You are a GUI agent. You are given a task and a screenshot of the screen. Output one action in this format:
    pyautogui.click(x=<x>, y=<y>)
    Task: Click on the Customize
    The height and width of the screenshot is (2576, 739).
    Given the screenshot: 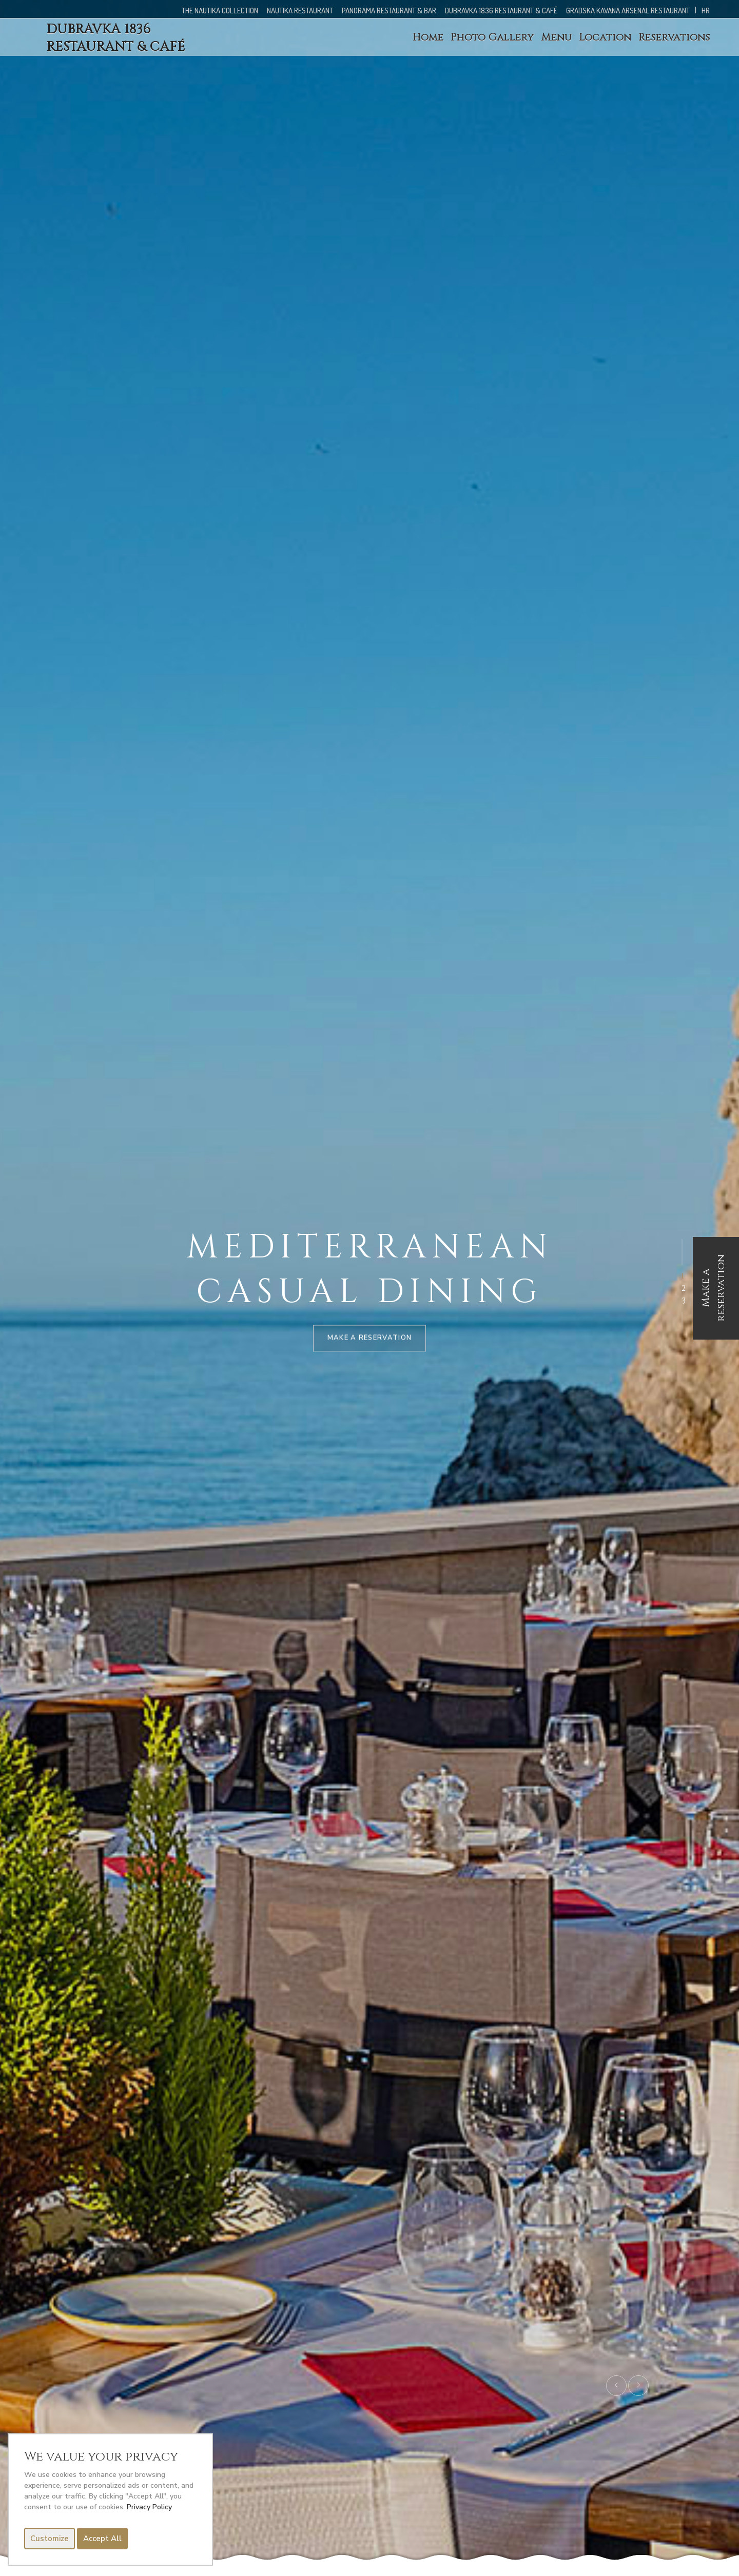 What is the action you would take?
    pyautogui.click(x=49, y=2538)
    